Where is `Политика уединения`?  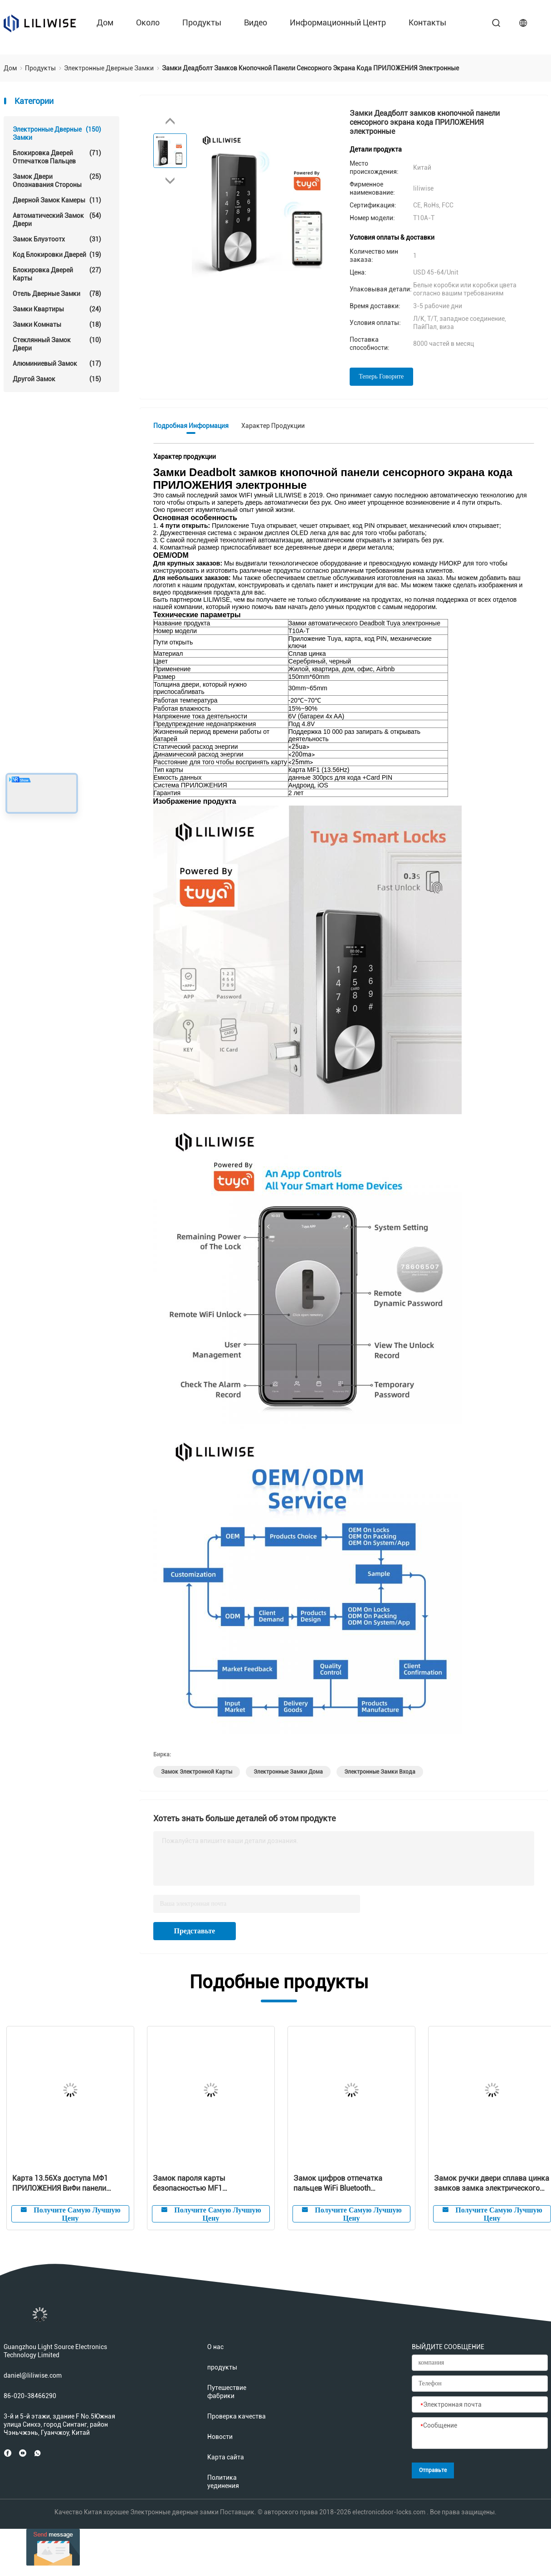
Политика уединения is located at coordinates (223, 2481).